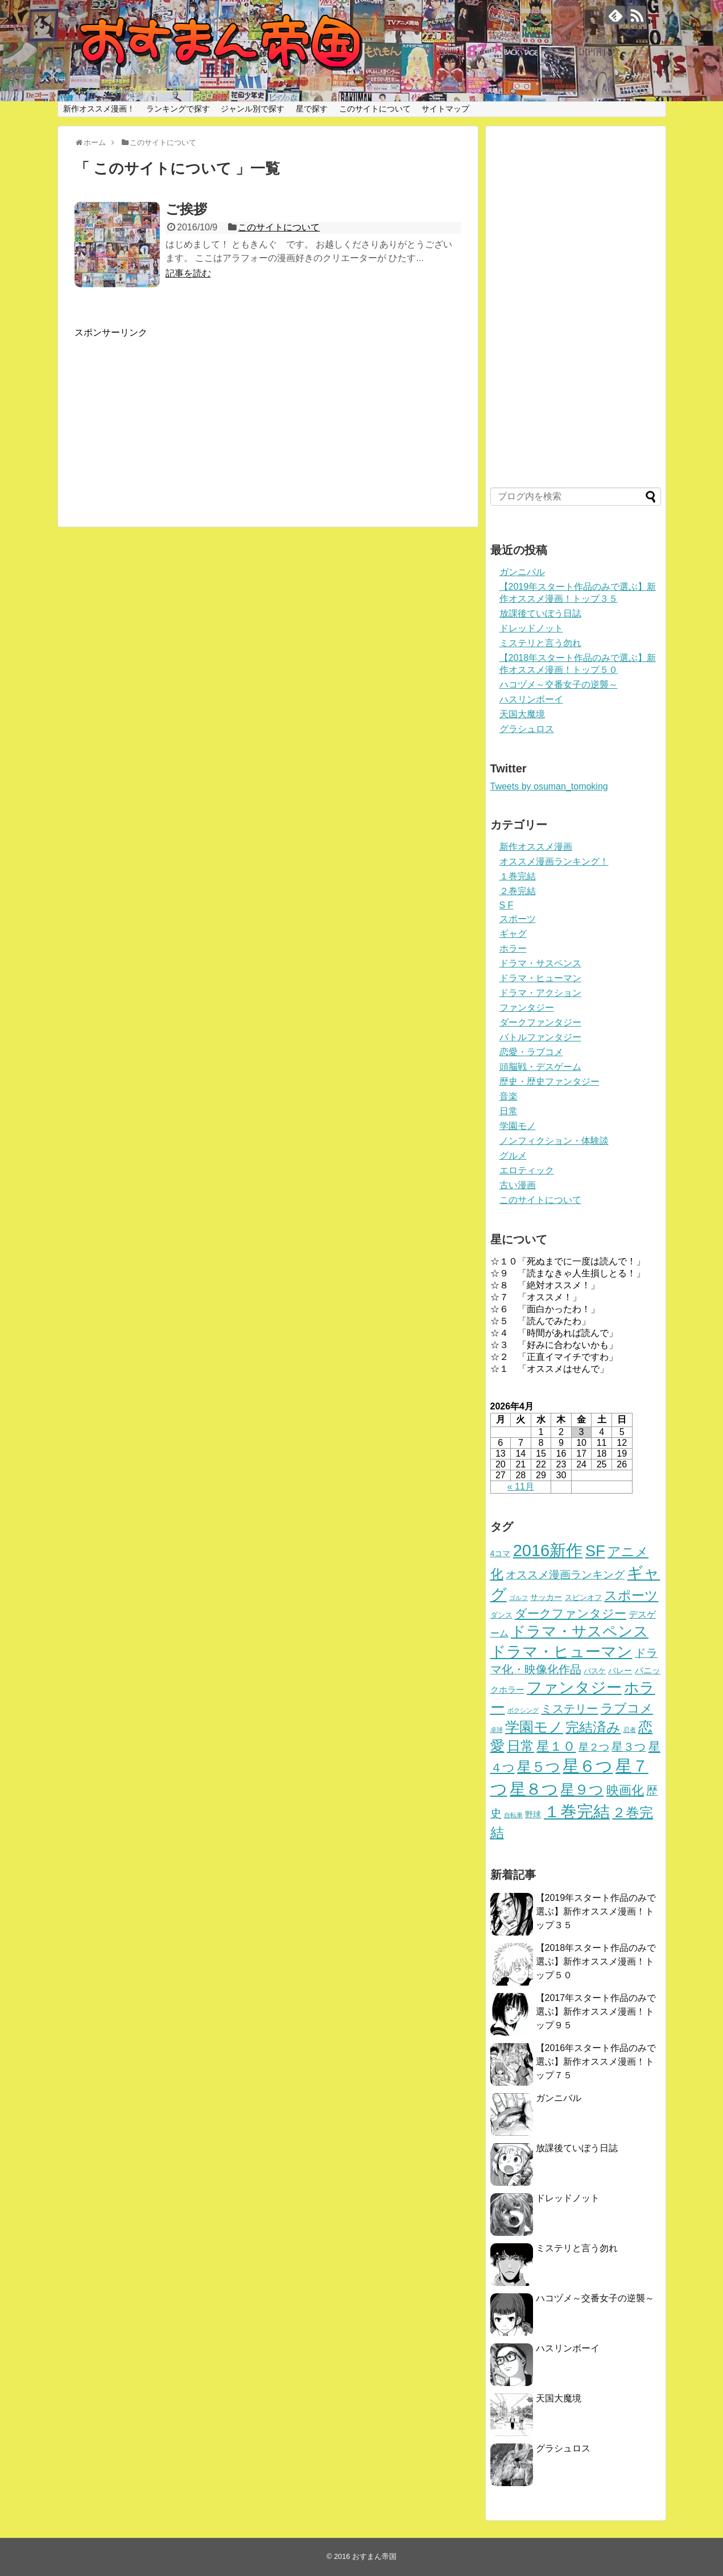 The width and height of the screenshot is (723, 2576). What do you see at coordinates (540, 613) in the screenshot?
I see `放課後ていぼう日誌` at bounding box center [540, 613].